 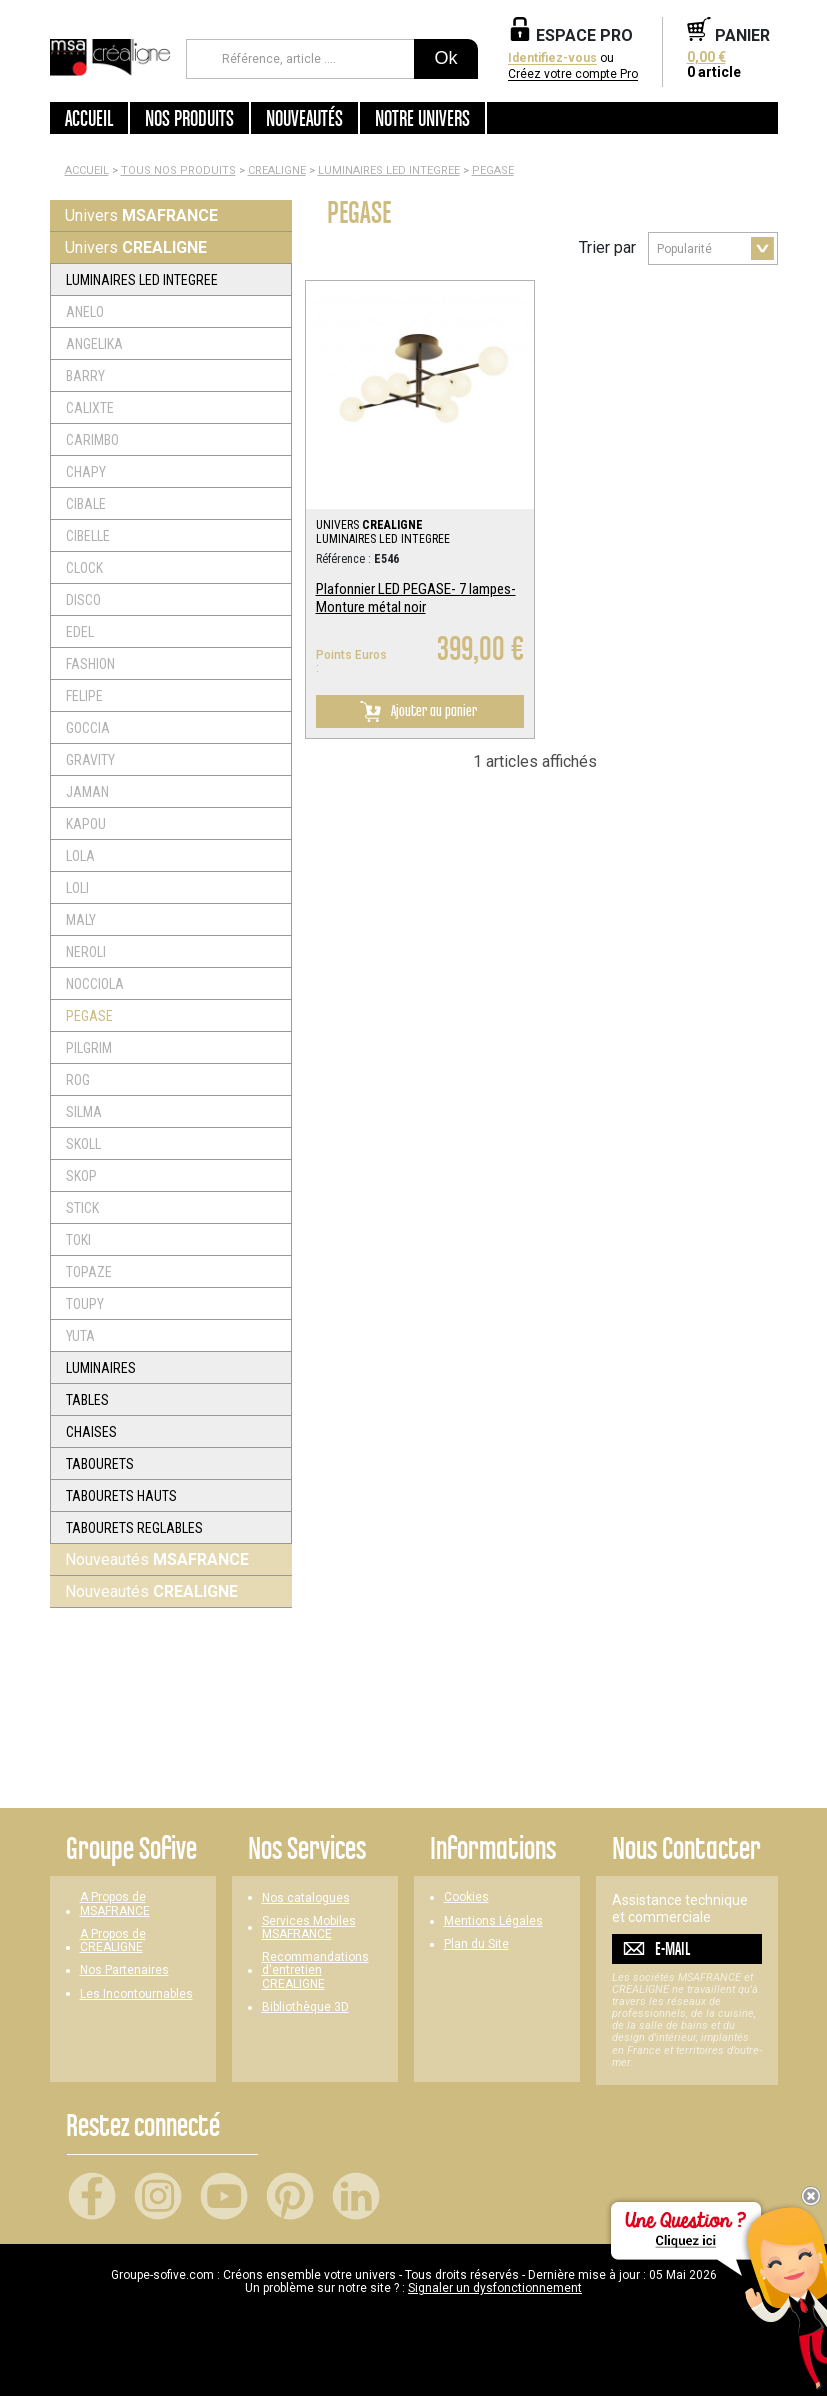 What do you see at coordinates (77, 888) in the screenshot?
I see `LOLI` at bounding box center [77, 888].